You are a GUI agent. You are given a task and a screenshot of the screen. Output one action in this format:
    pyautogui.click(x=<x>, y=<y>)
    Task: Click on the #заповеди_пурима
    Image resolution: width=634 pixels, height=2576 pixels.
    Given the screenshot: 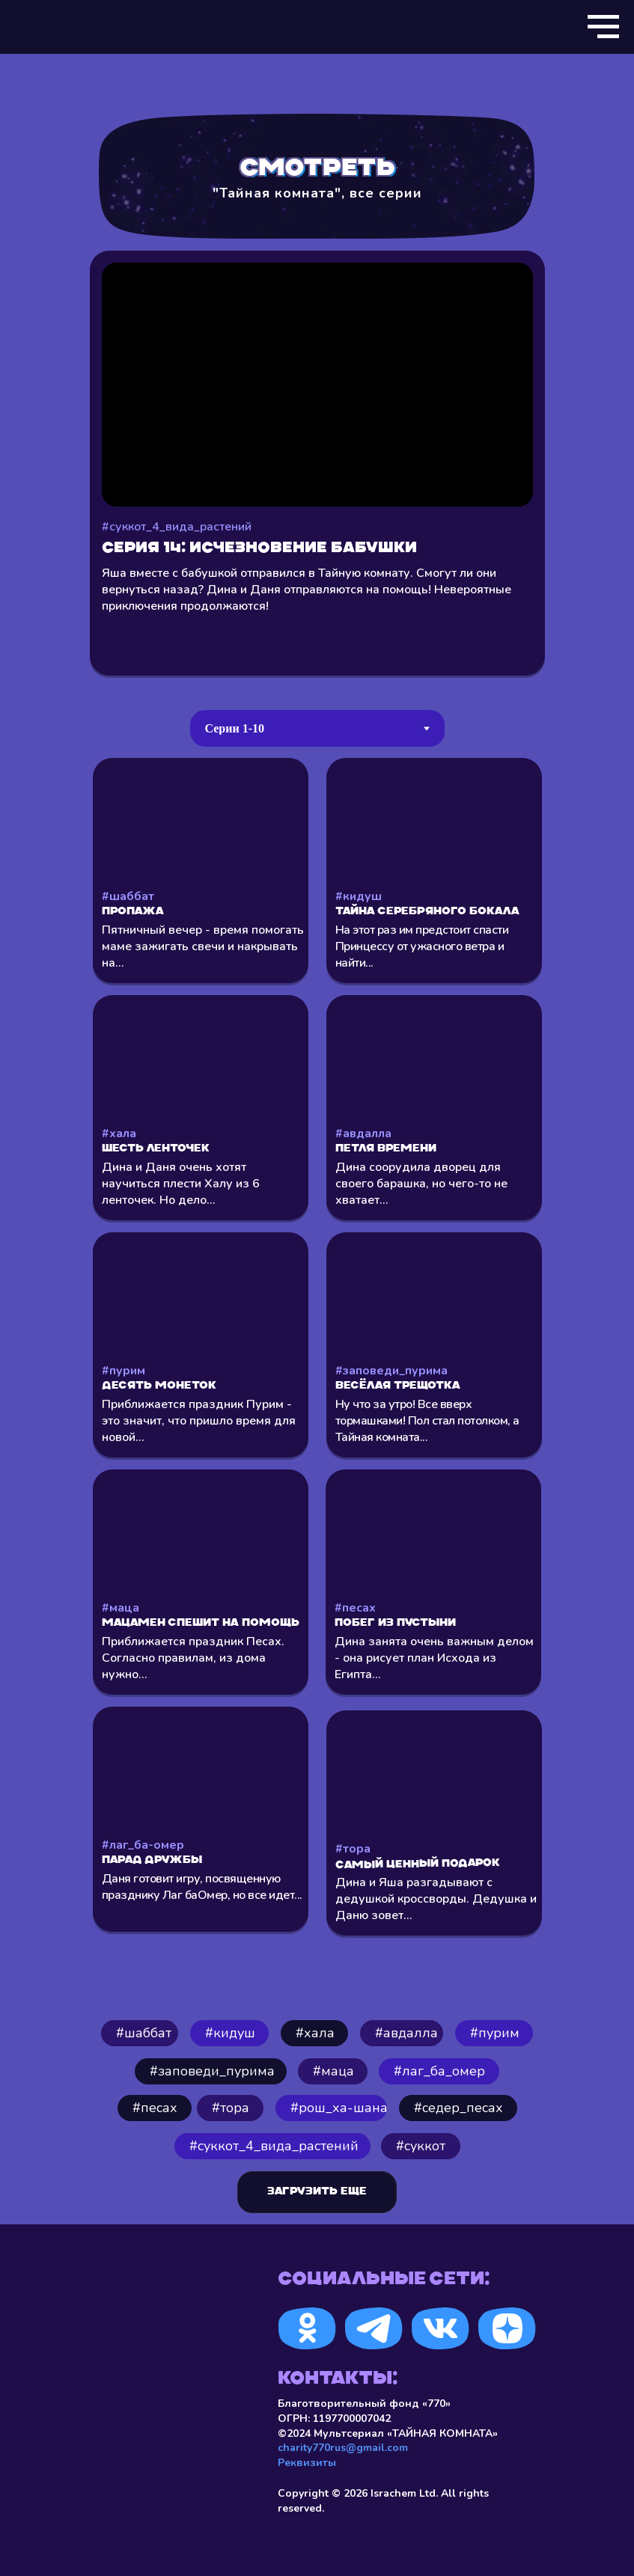 What is the action you would take?
    pyautogui.click(x=391, y=1370)
    